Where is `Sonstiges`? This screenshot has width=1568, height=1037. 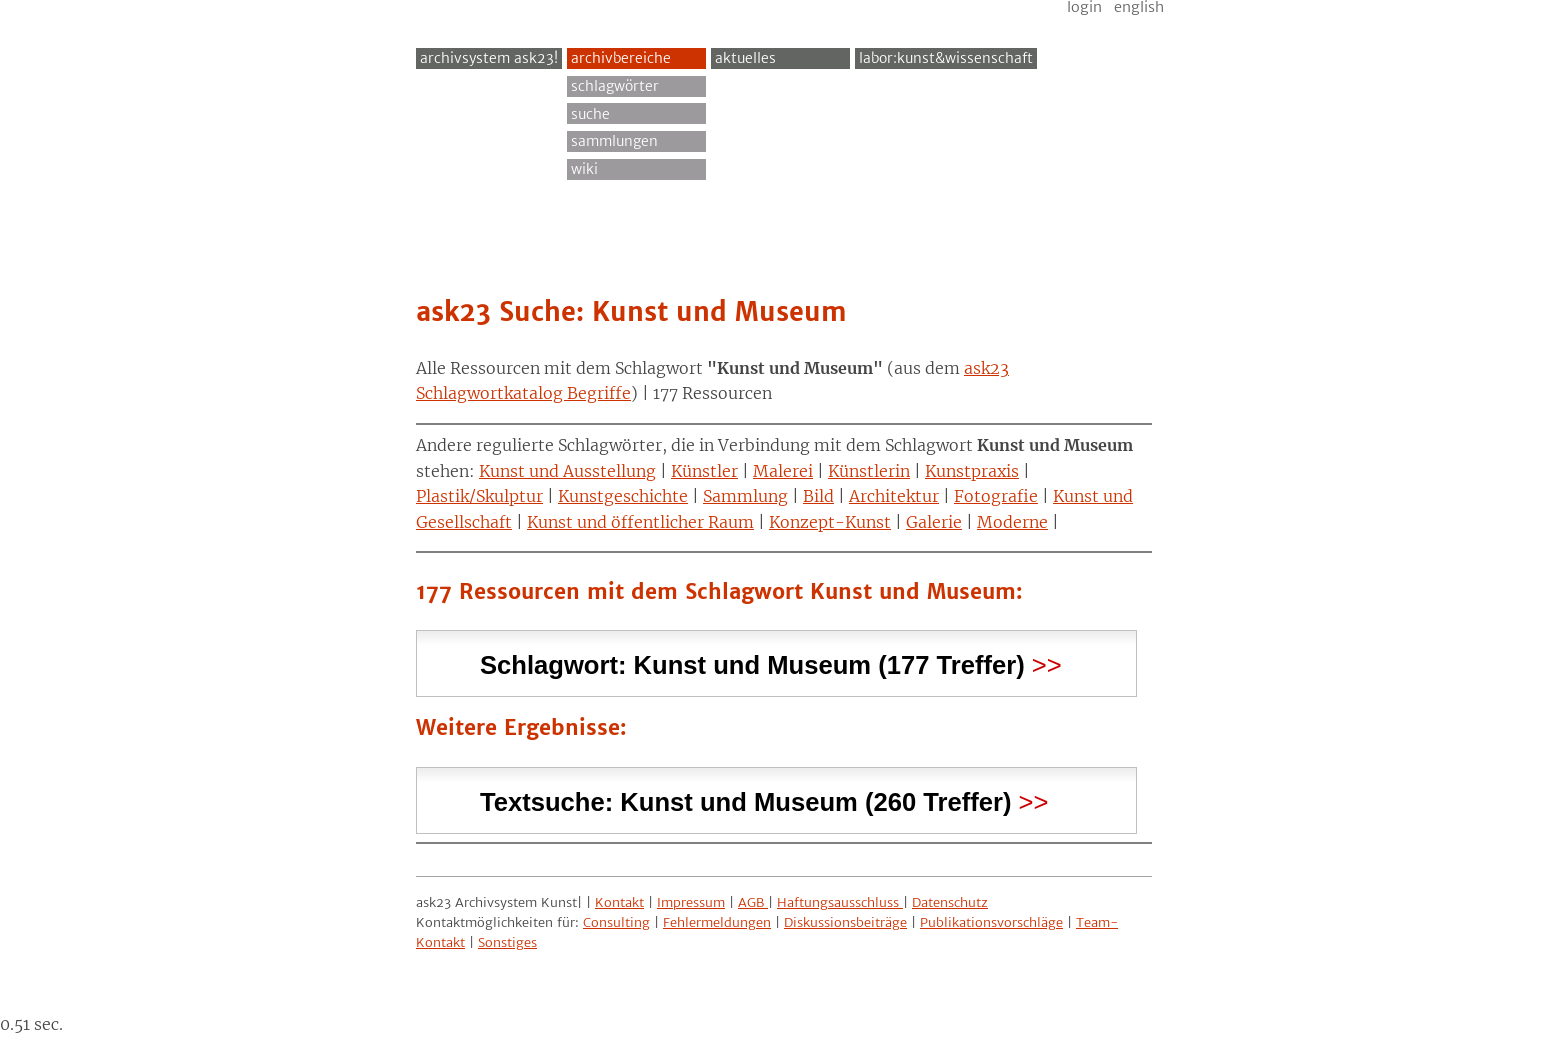 Sonstiges is located at coordinates (507, 942).